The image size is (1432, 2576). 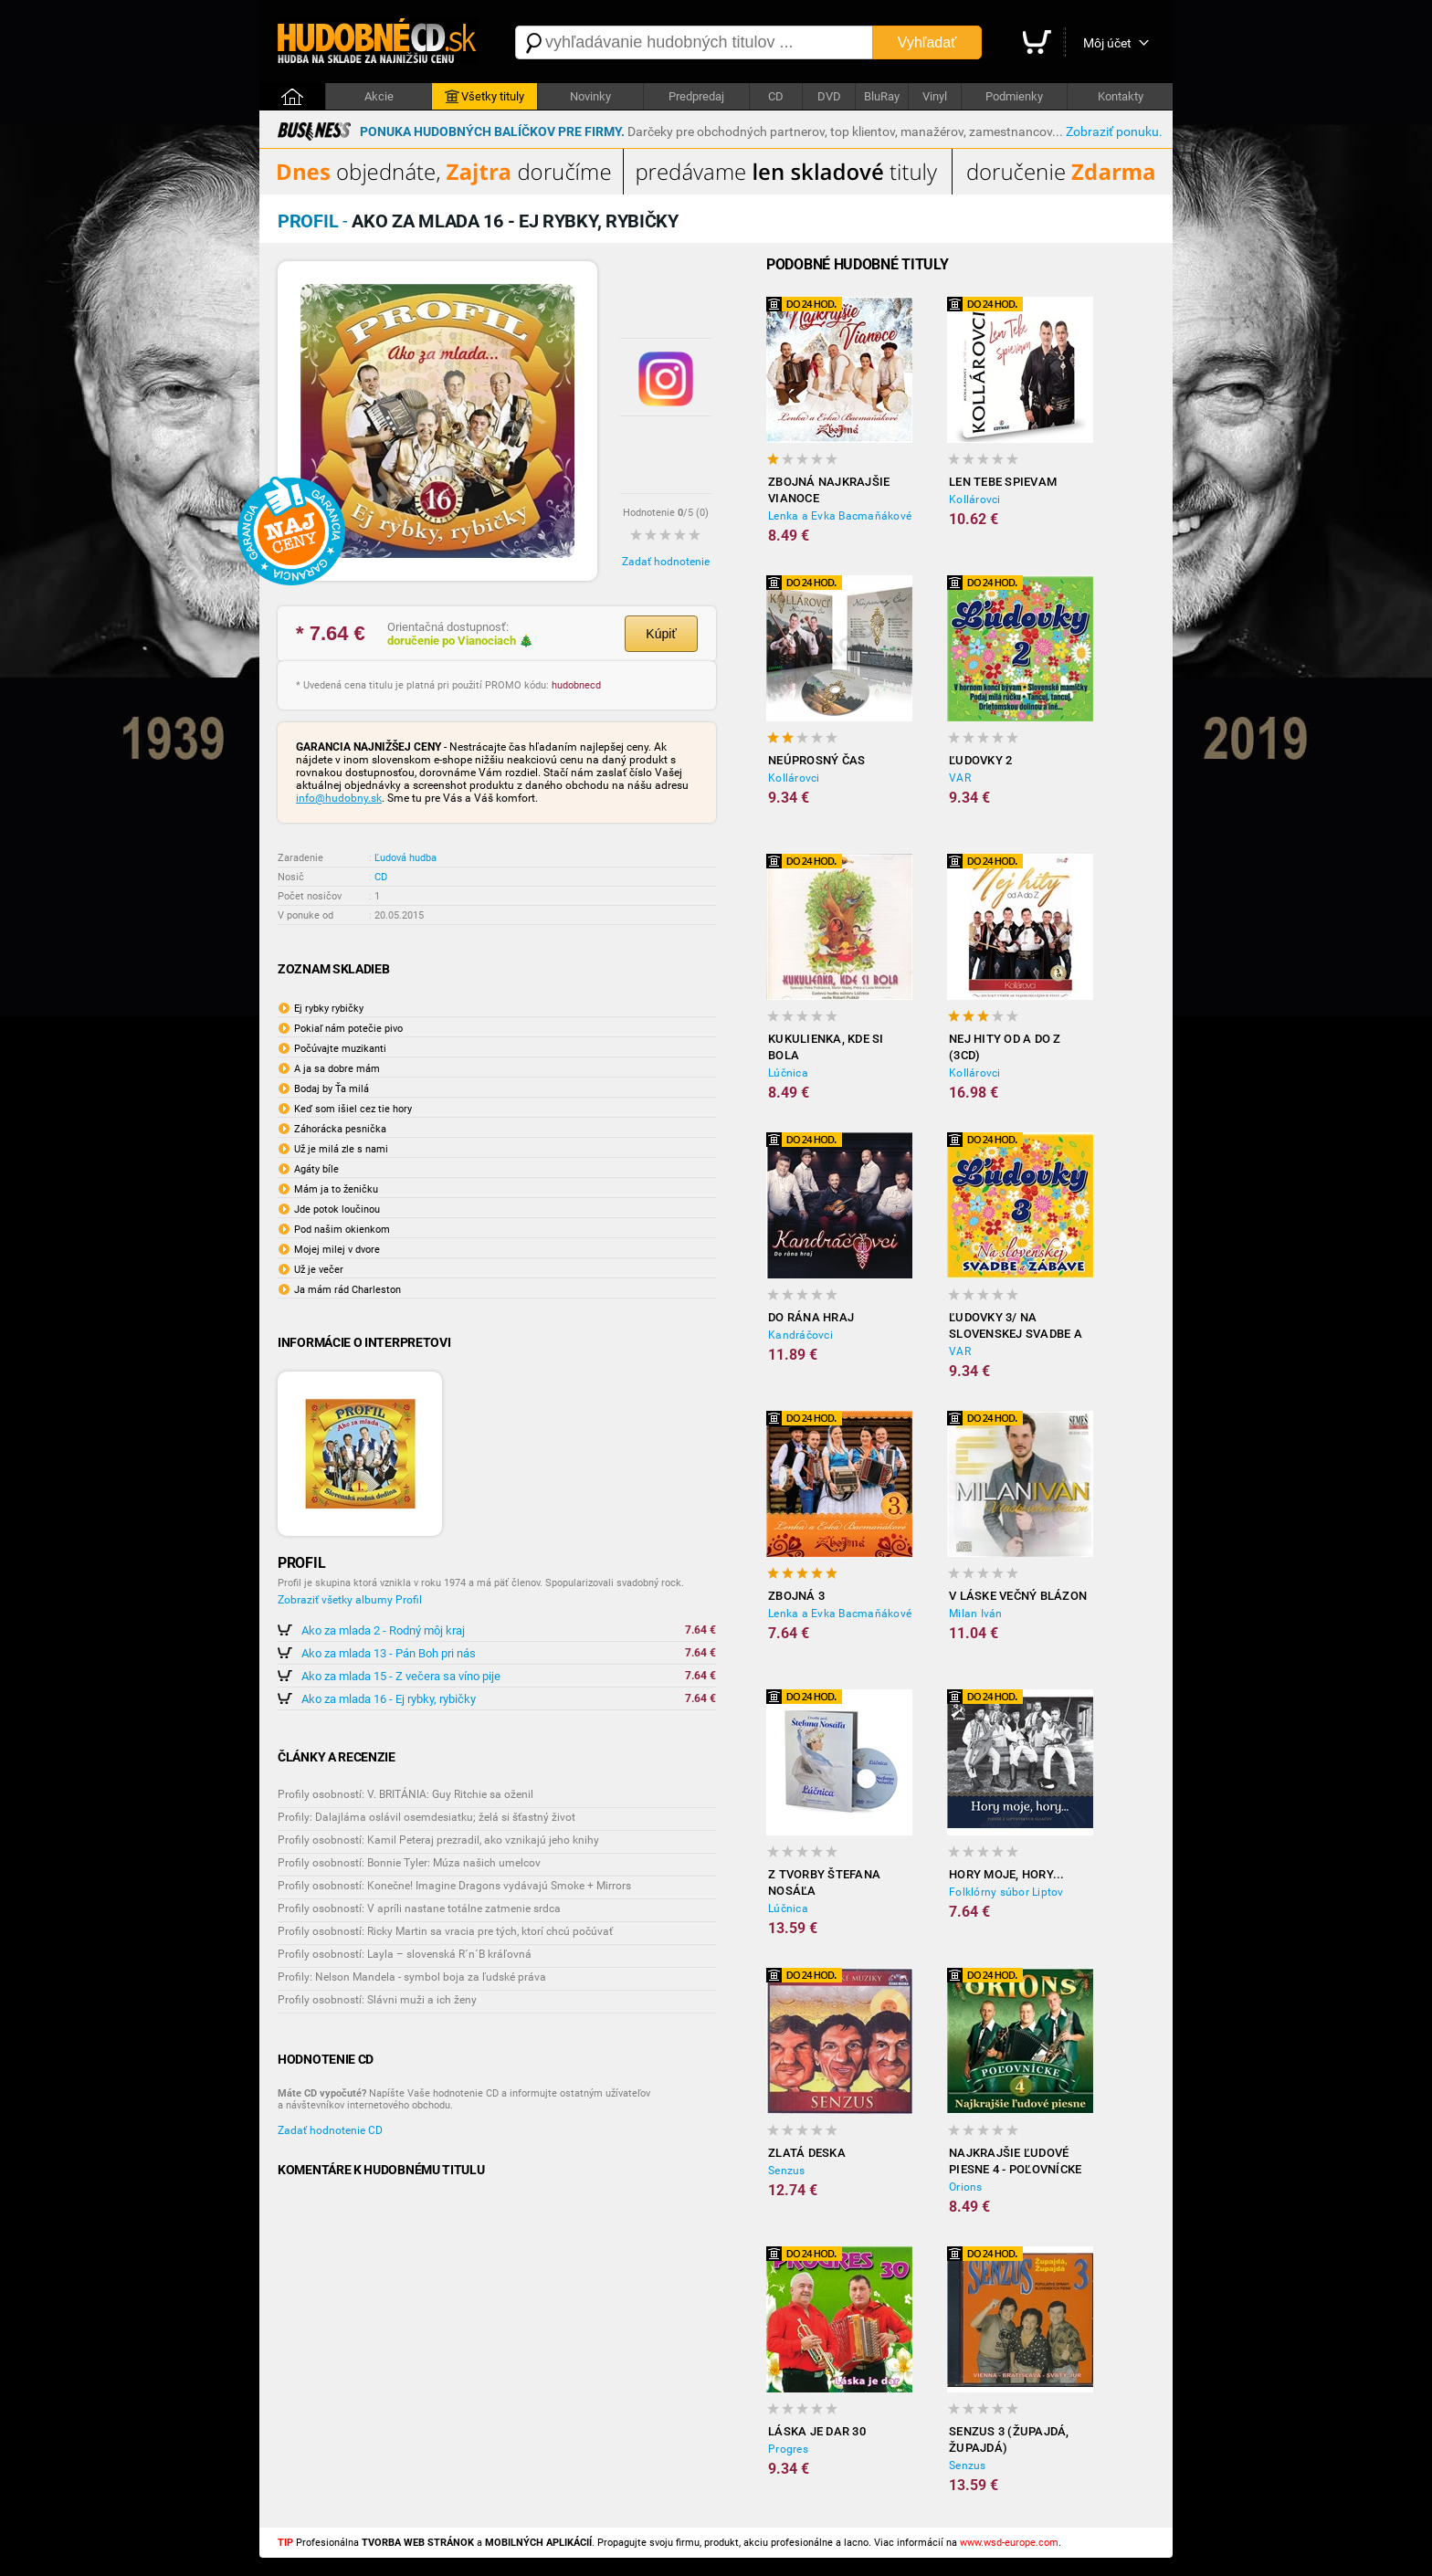 I want to click on Lúčnica, so click(x=788, y=1073).